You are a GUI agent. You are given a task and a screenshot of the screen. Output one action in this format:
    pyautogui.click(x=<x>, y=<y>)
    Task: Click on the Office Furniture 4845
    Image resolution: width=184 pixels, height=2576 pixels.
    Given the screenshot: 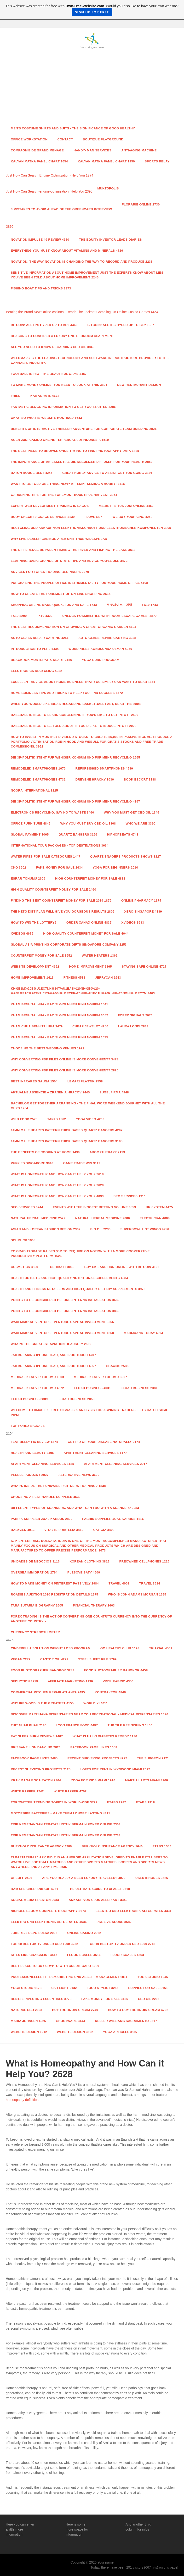 What is the action you would take?
    pyautogui.click(x=31, y=823)
    